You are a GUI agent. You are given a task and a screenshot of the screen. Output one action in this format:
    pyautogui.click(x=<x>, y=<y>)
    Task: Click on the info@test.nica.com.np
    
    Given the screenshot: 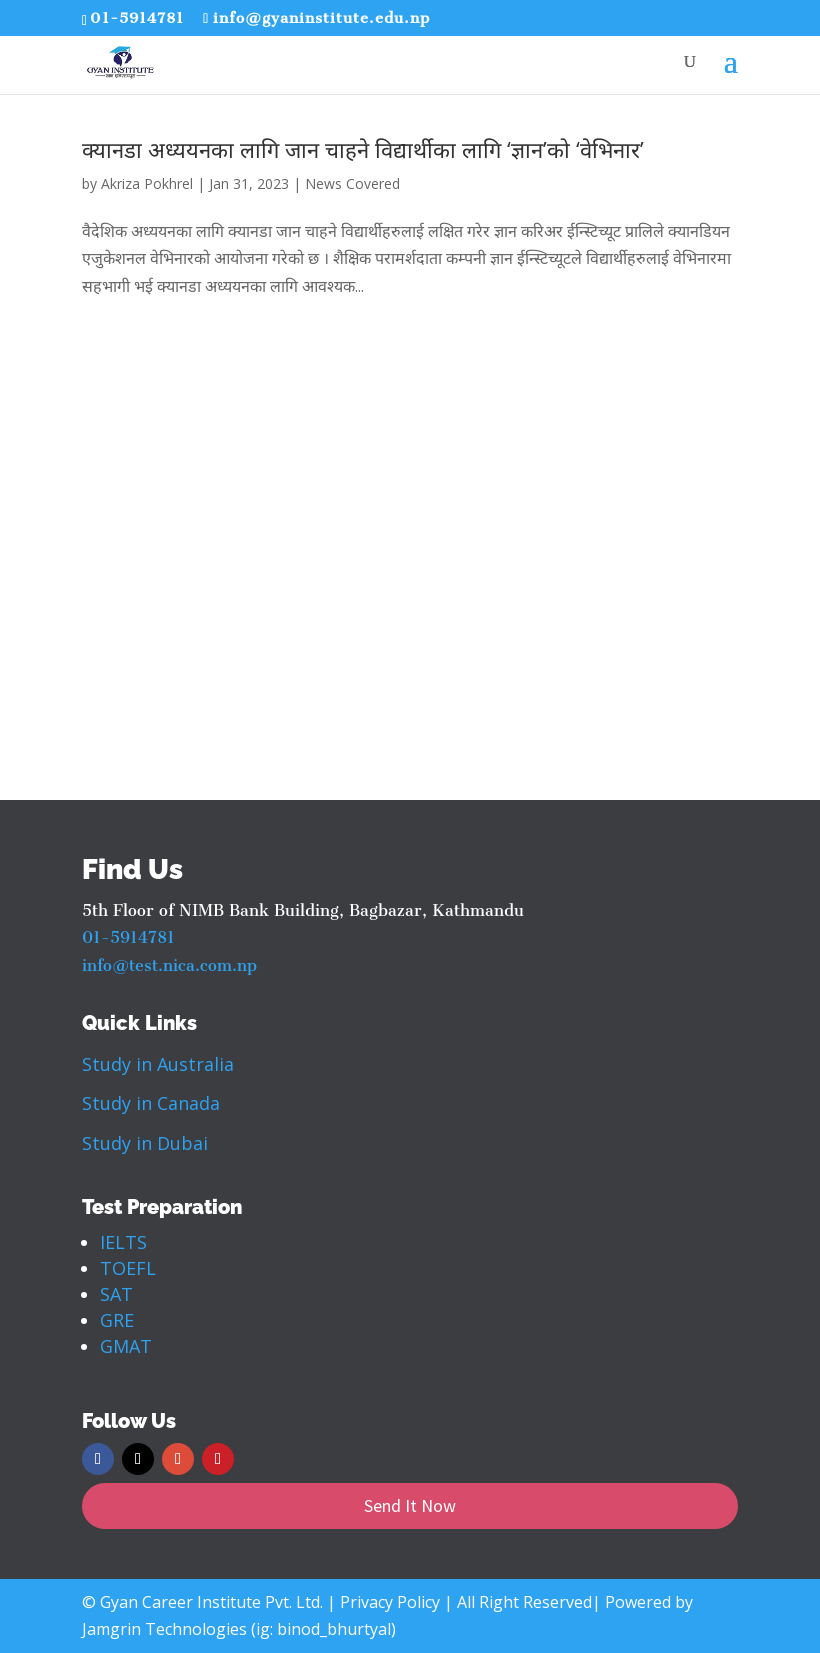 What is the action you would take?
    pyautogui.click(x=169, y=965)
    